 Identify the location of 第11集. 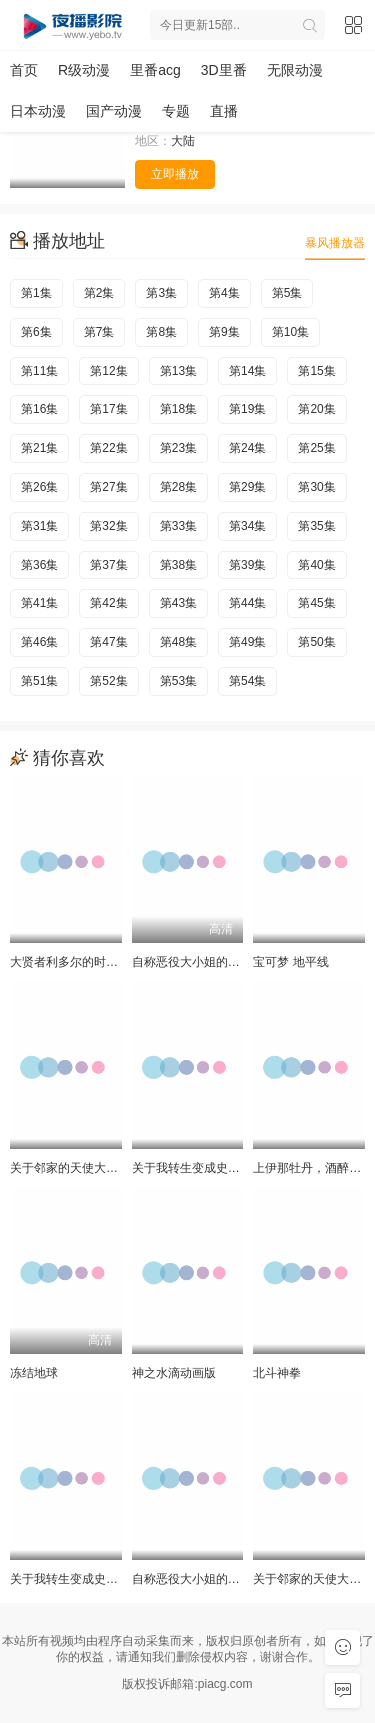
(39, 371).